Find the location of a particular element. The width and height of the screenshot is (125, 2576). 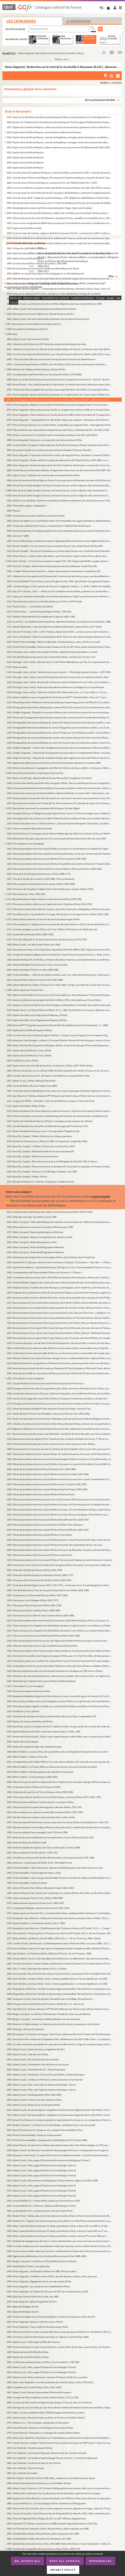

OK, accept all is located at coordinates (27, 2560).